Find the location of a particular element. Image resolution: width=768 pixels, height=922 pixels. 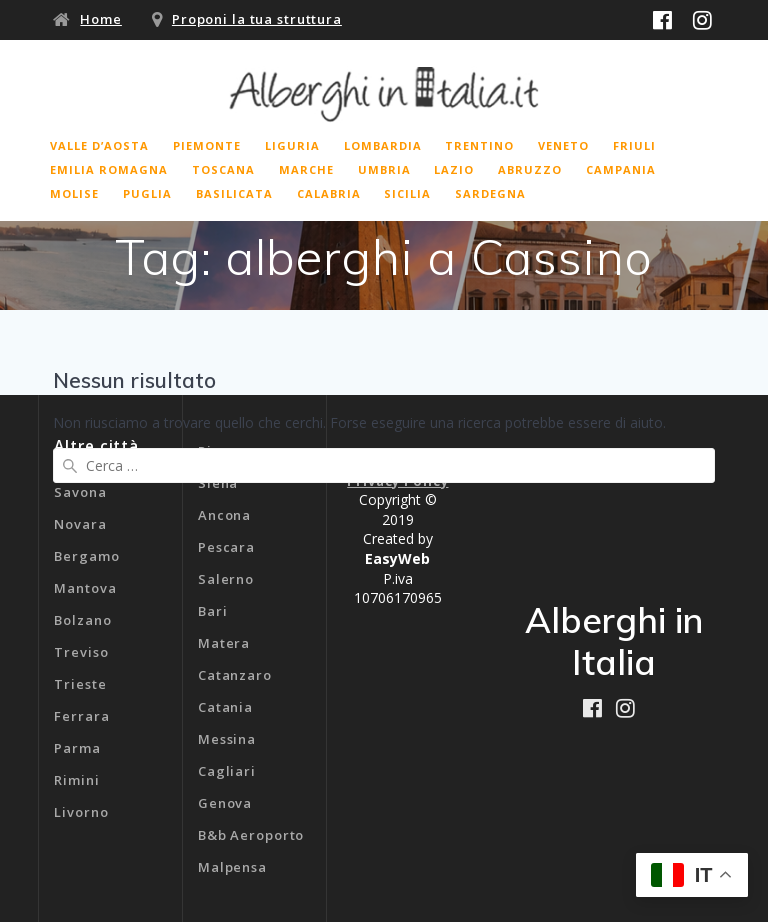

Cagliari is located at coordinates (227, 771).